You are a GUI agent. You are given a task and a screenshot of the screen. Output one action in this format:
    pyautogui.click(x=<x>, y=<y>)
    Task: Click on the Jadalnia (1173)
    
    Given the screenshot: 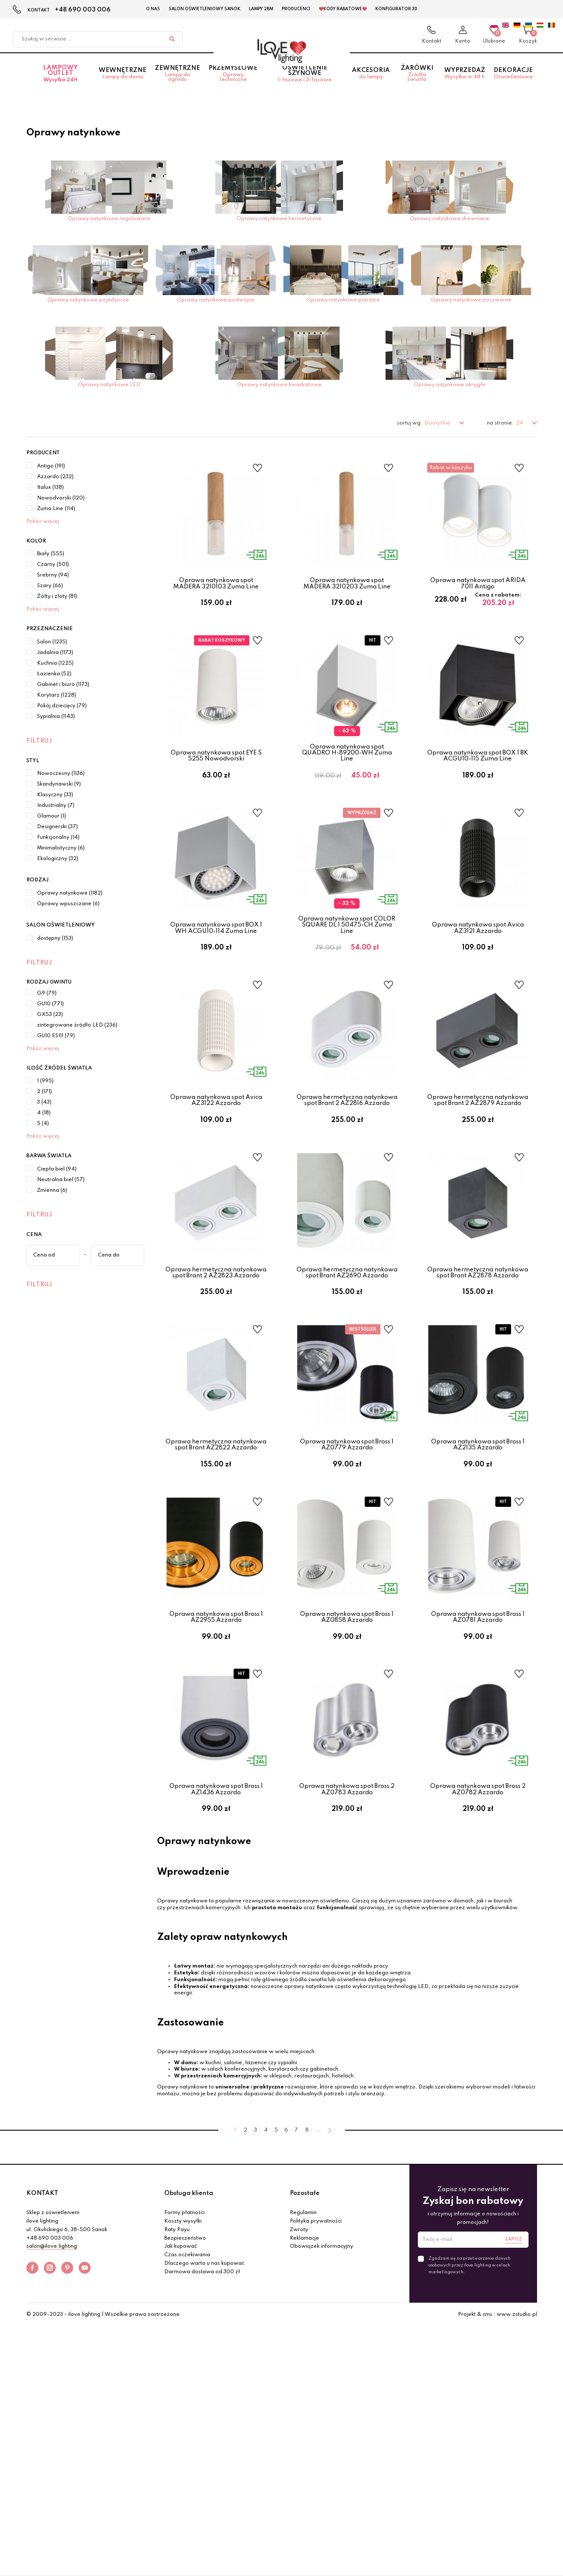 What is the action you would take?
    pyautogui.click(x=55, y=652)
    